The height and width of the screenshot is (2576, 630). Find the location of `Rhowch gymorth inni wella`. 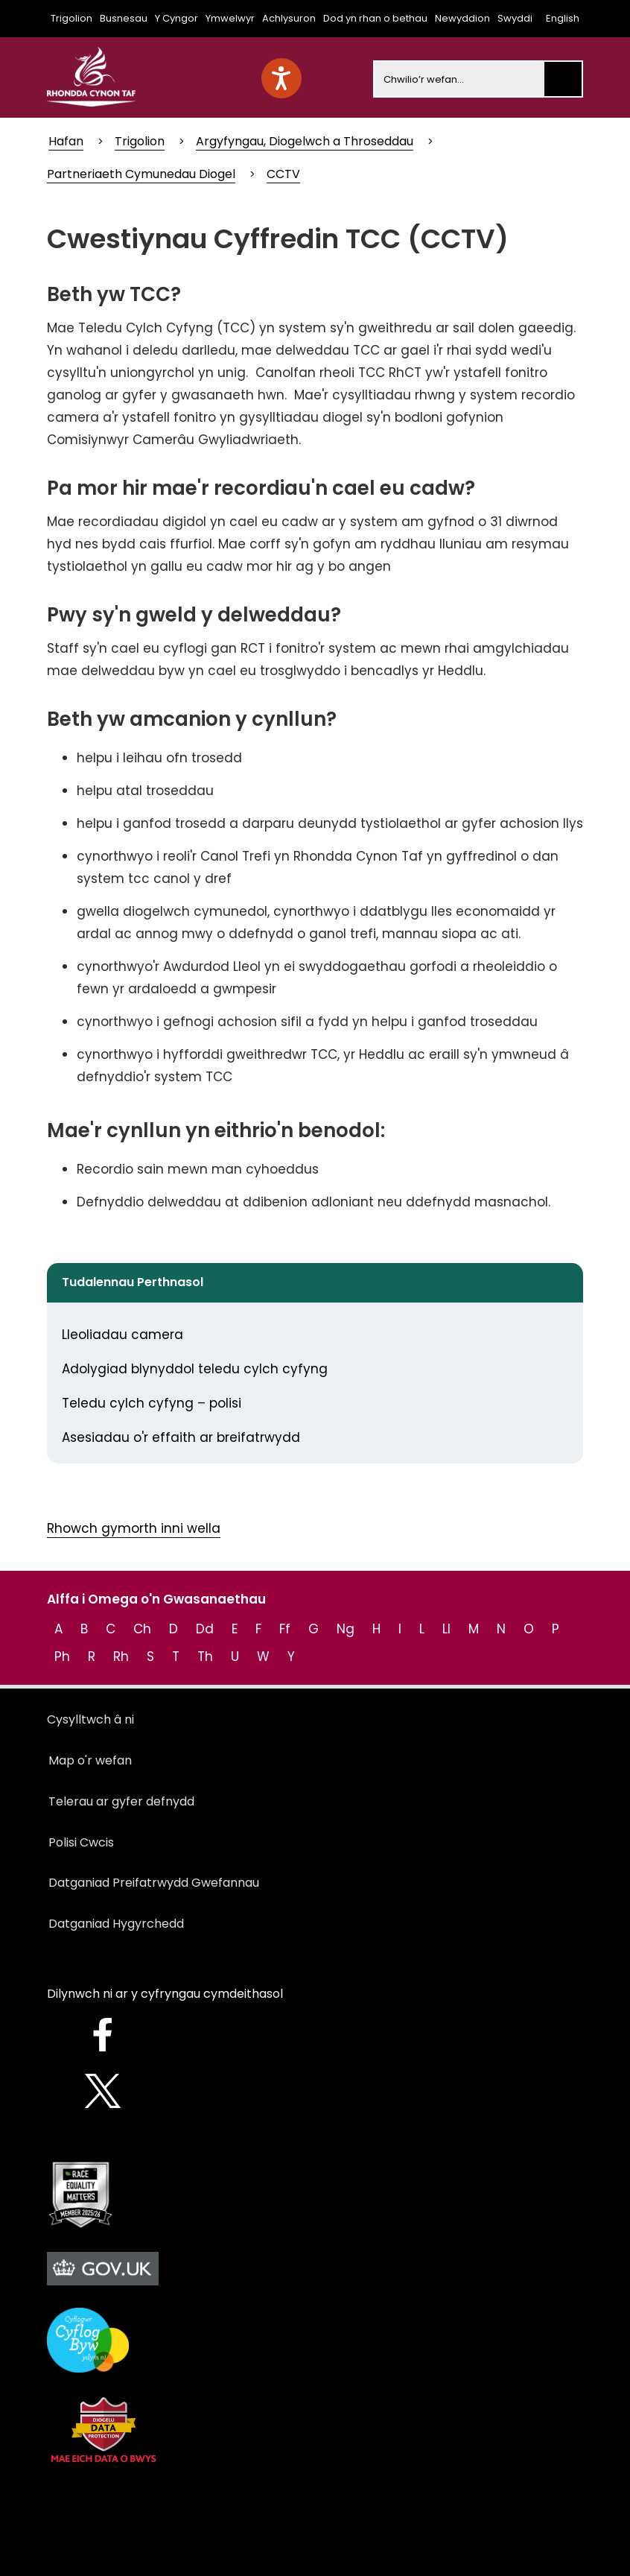

Rhowch gymorth inni wella is located at coordinates (133, 1528).